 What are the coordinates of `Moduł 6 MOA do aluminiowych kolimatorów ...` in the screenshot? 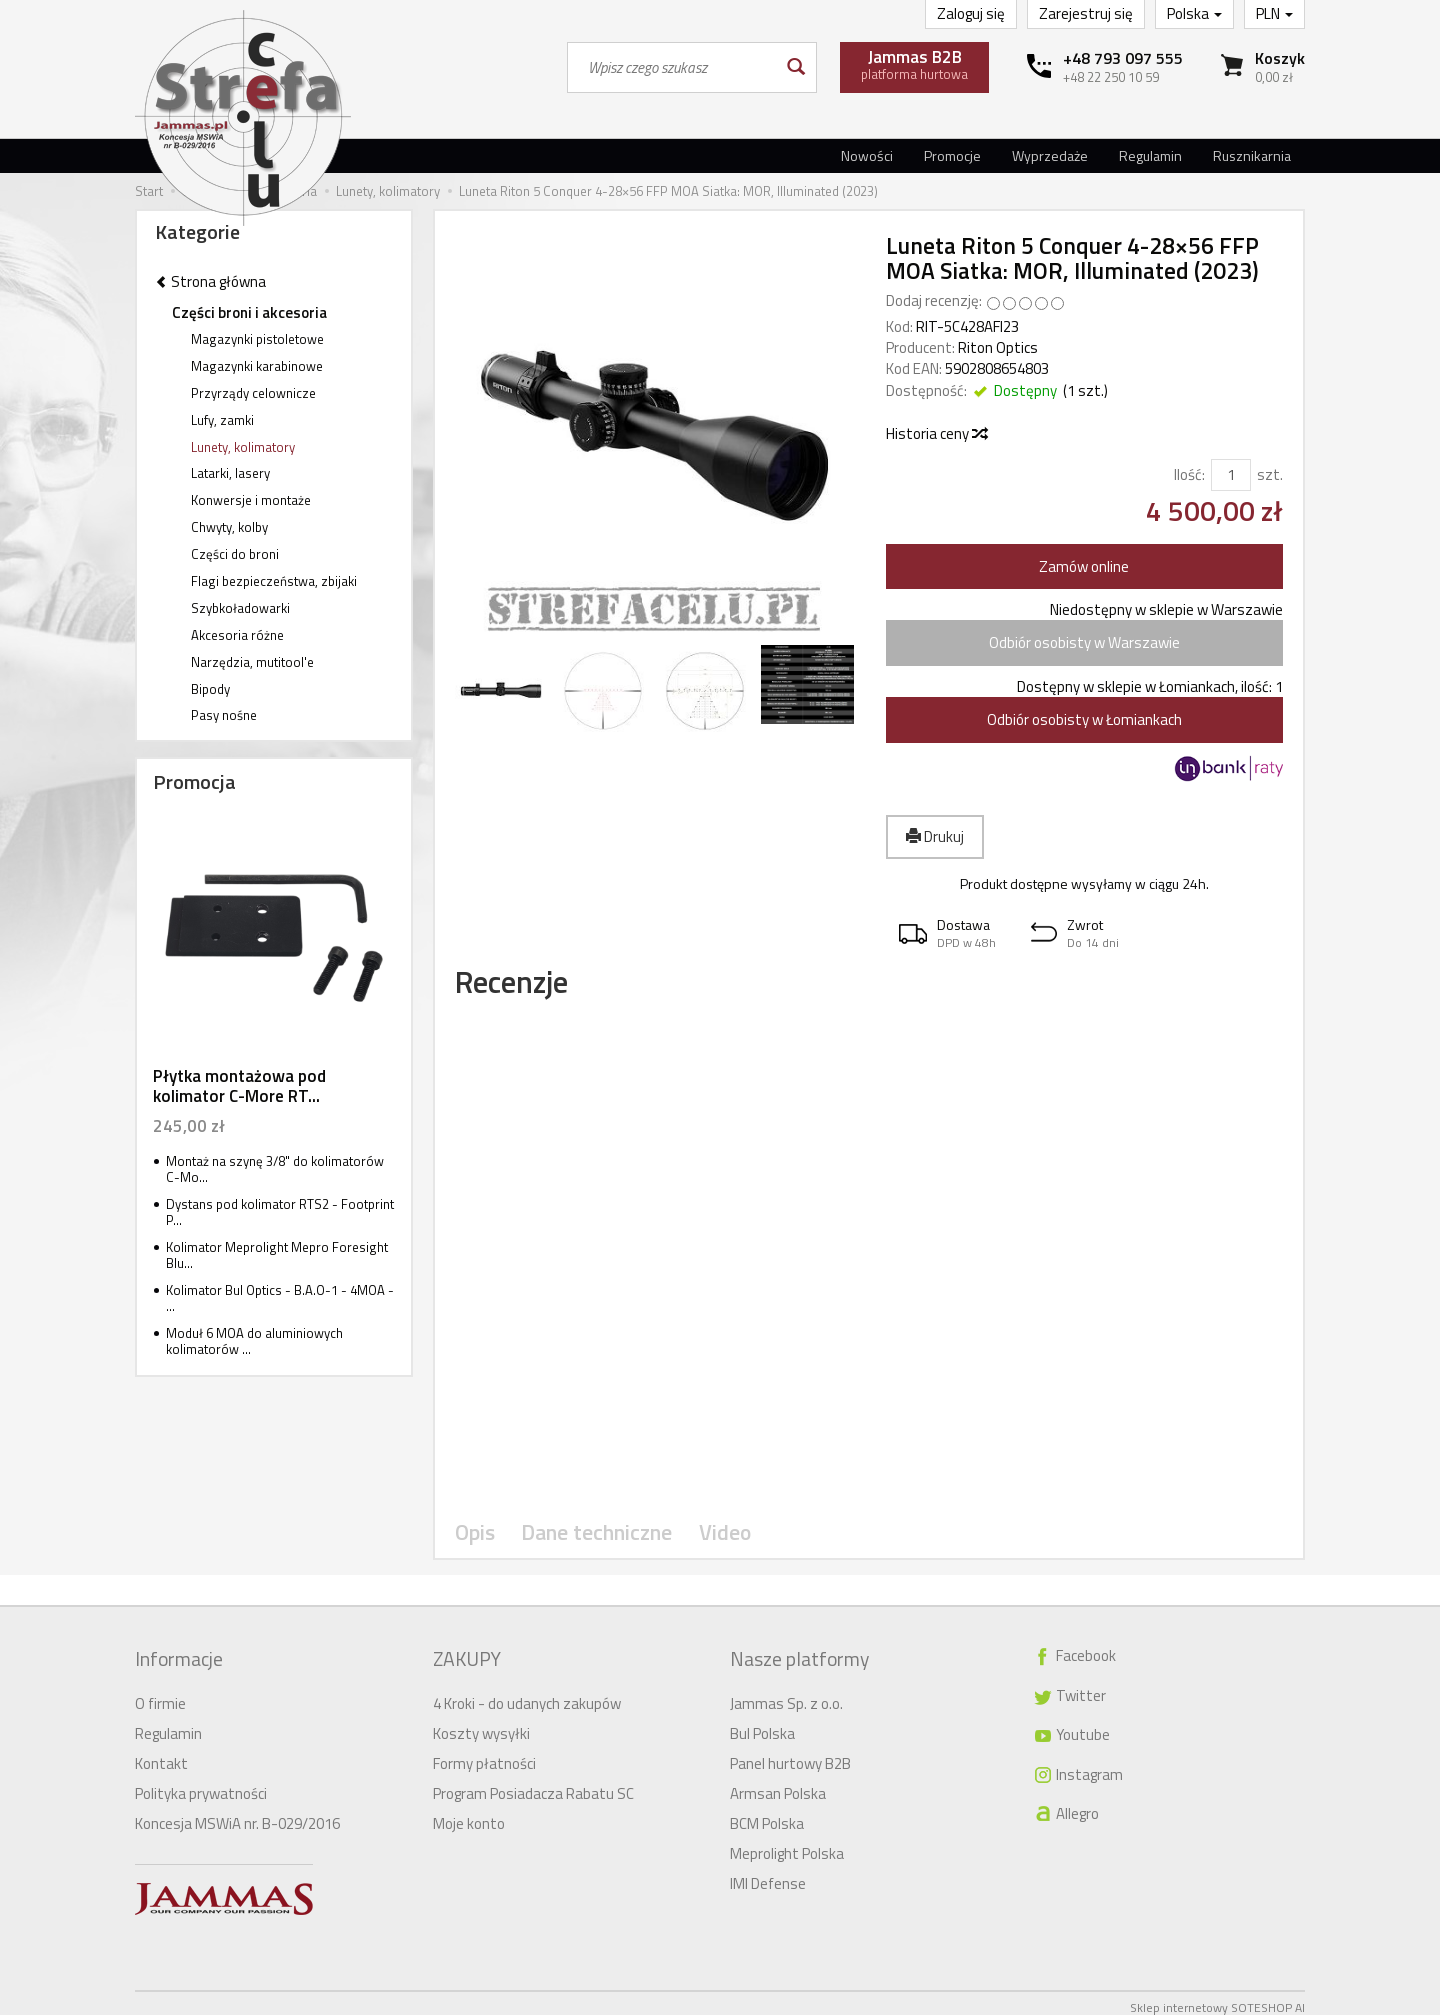 It's located at (254, 1341).